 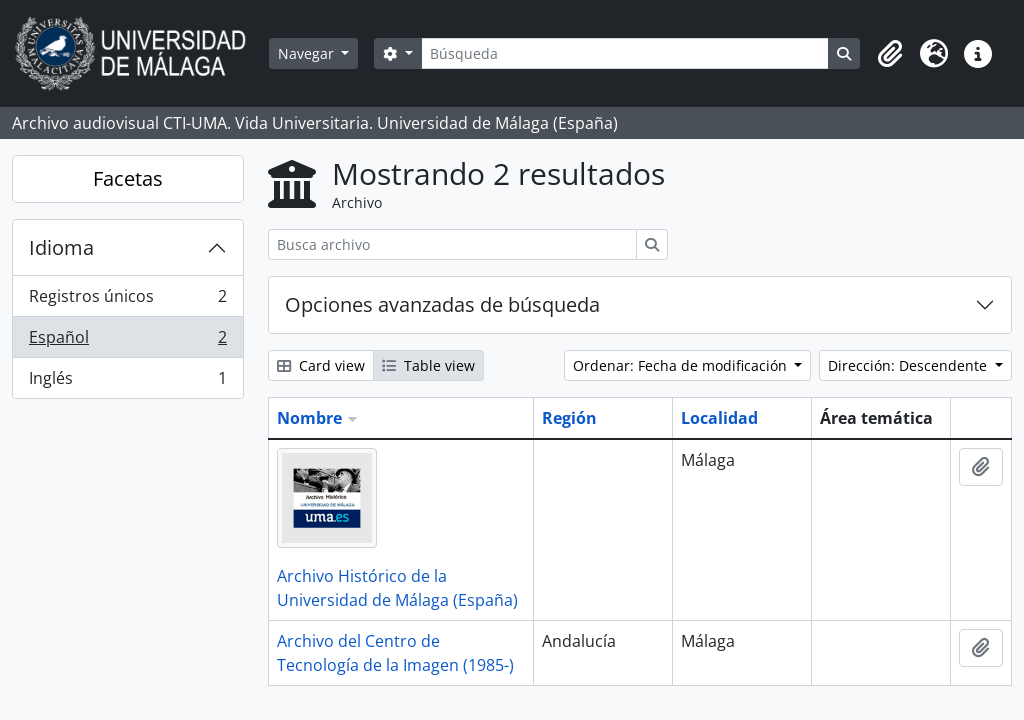 What do you see at coordinates (442, 304) in the screenshot?
I see `Opciones avanzadas de búsqueda` at bounding box center [442, 304].